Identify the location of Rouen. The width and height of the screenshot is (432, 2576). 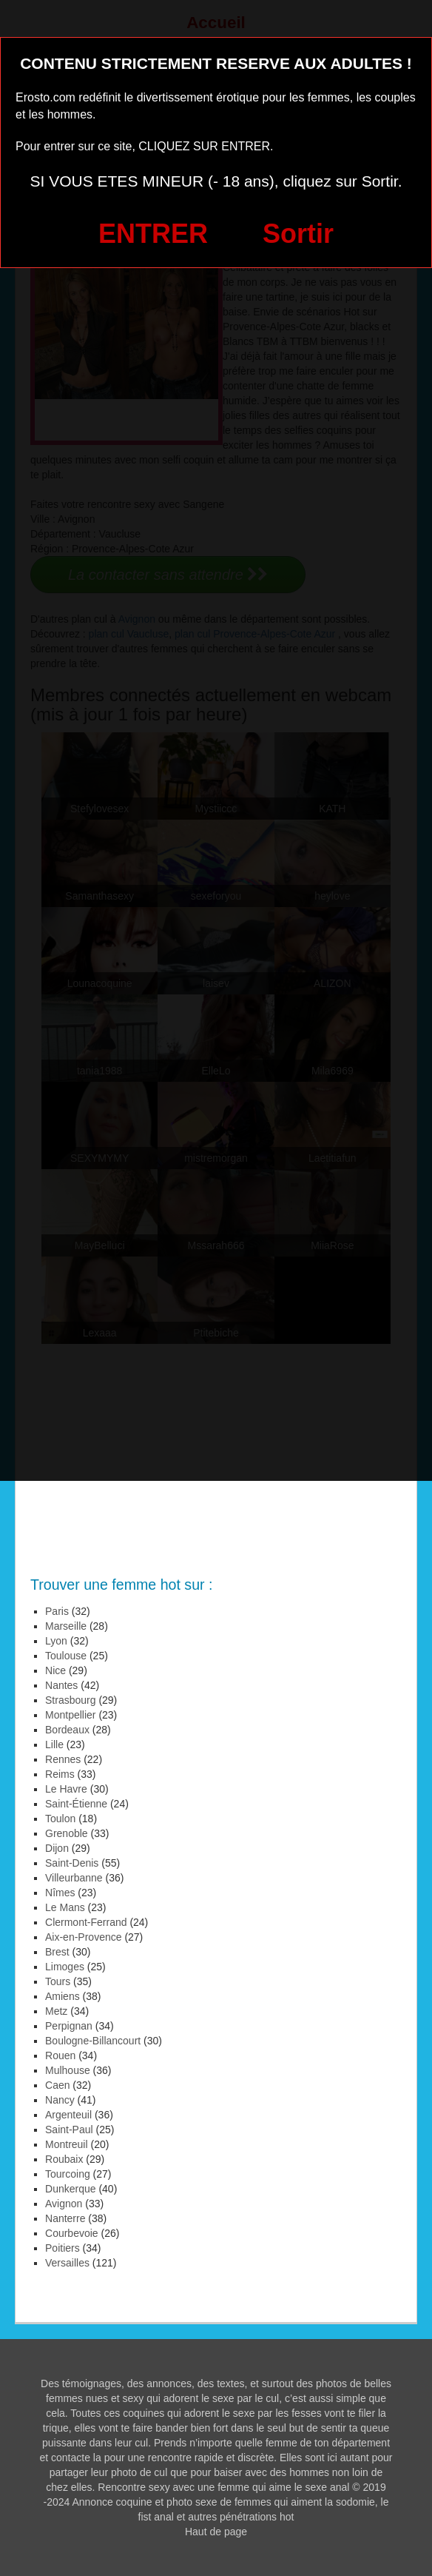
(60, 2055).